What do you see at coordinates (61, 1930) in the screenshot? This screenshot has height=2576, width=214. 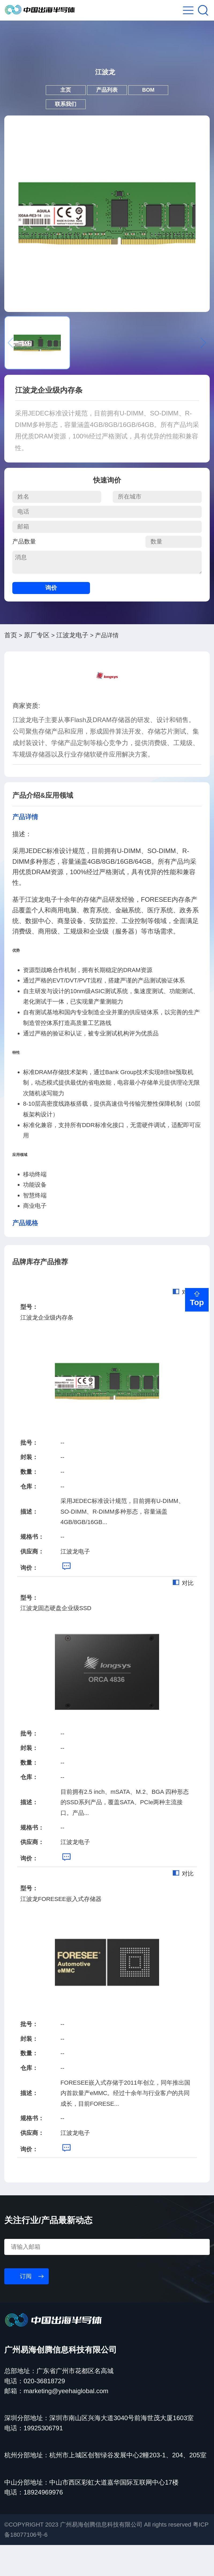 I see `江波龙FORESEE嵌入式存储器` at bounding box center [61, 1930].